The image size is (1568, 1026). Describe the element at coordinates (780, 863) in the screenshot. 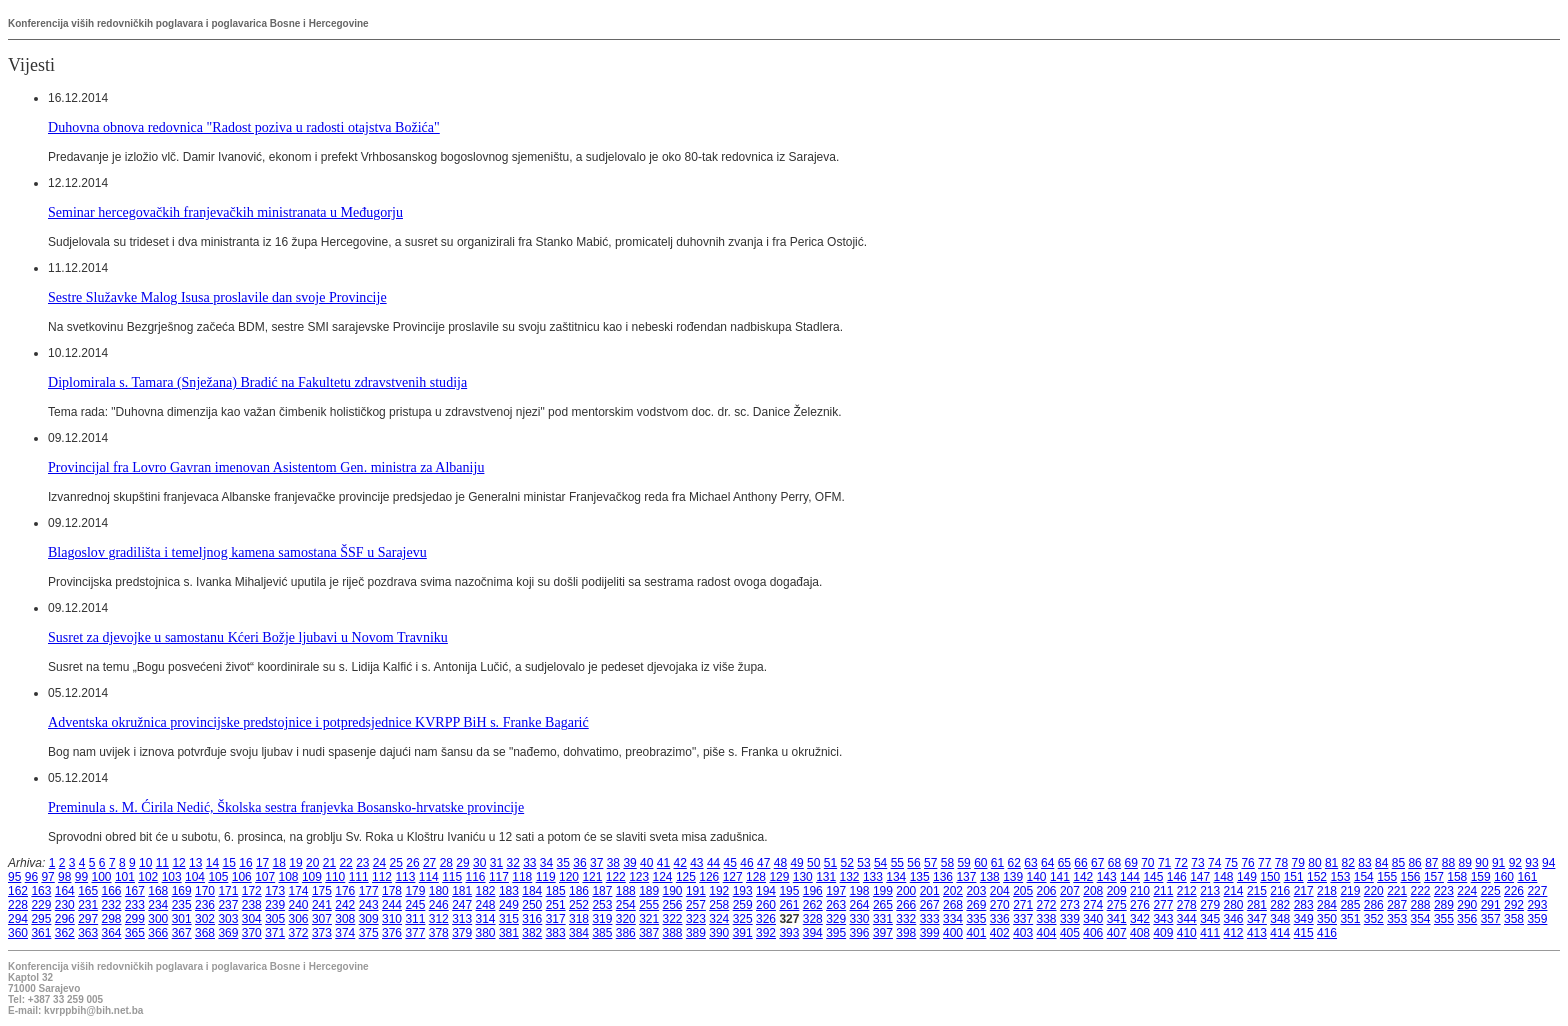

I see `48` at that location.